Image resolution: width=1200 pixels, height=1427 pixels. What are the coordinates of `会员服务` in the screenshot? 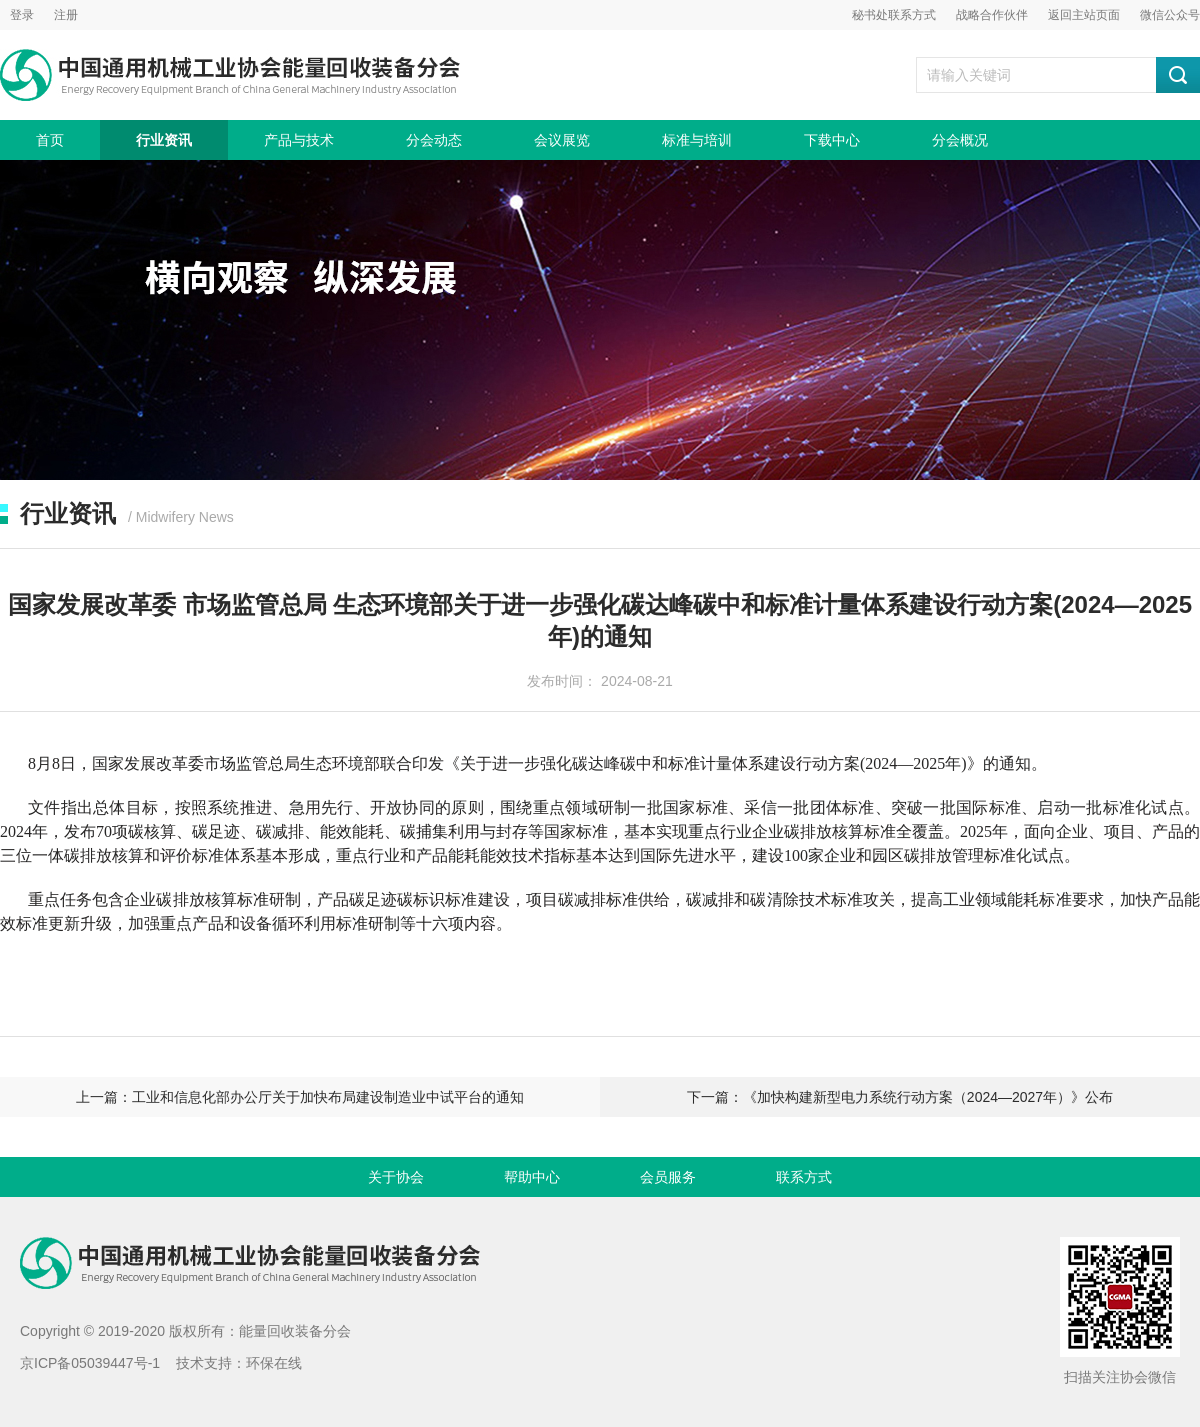 It's located at (668, 1177).